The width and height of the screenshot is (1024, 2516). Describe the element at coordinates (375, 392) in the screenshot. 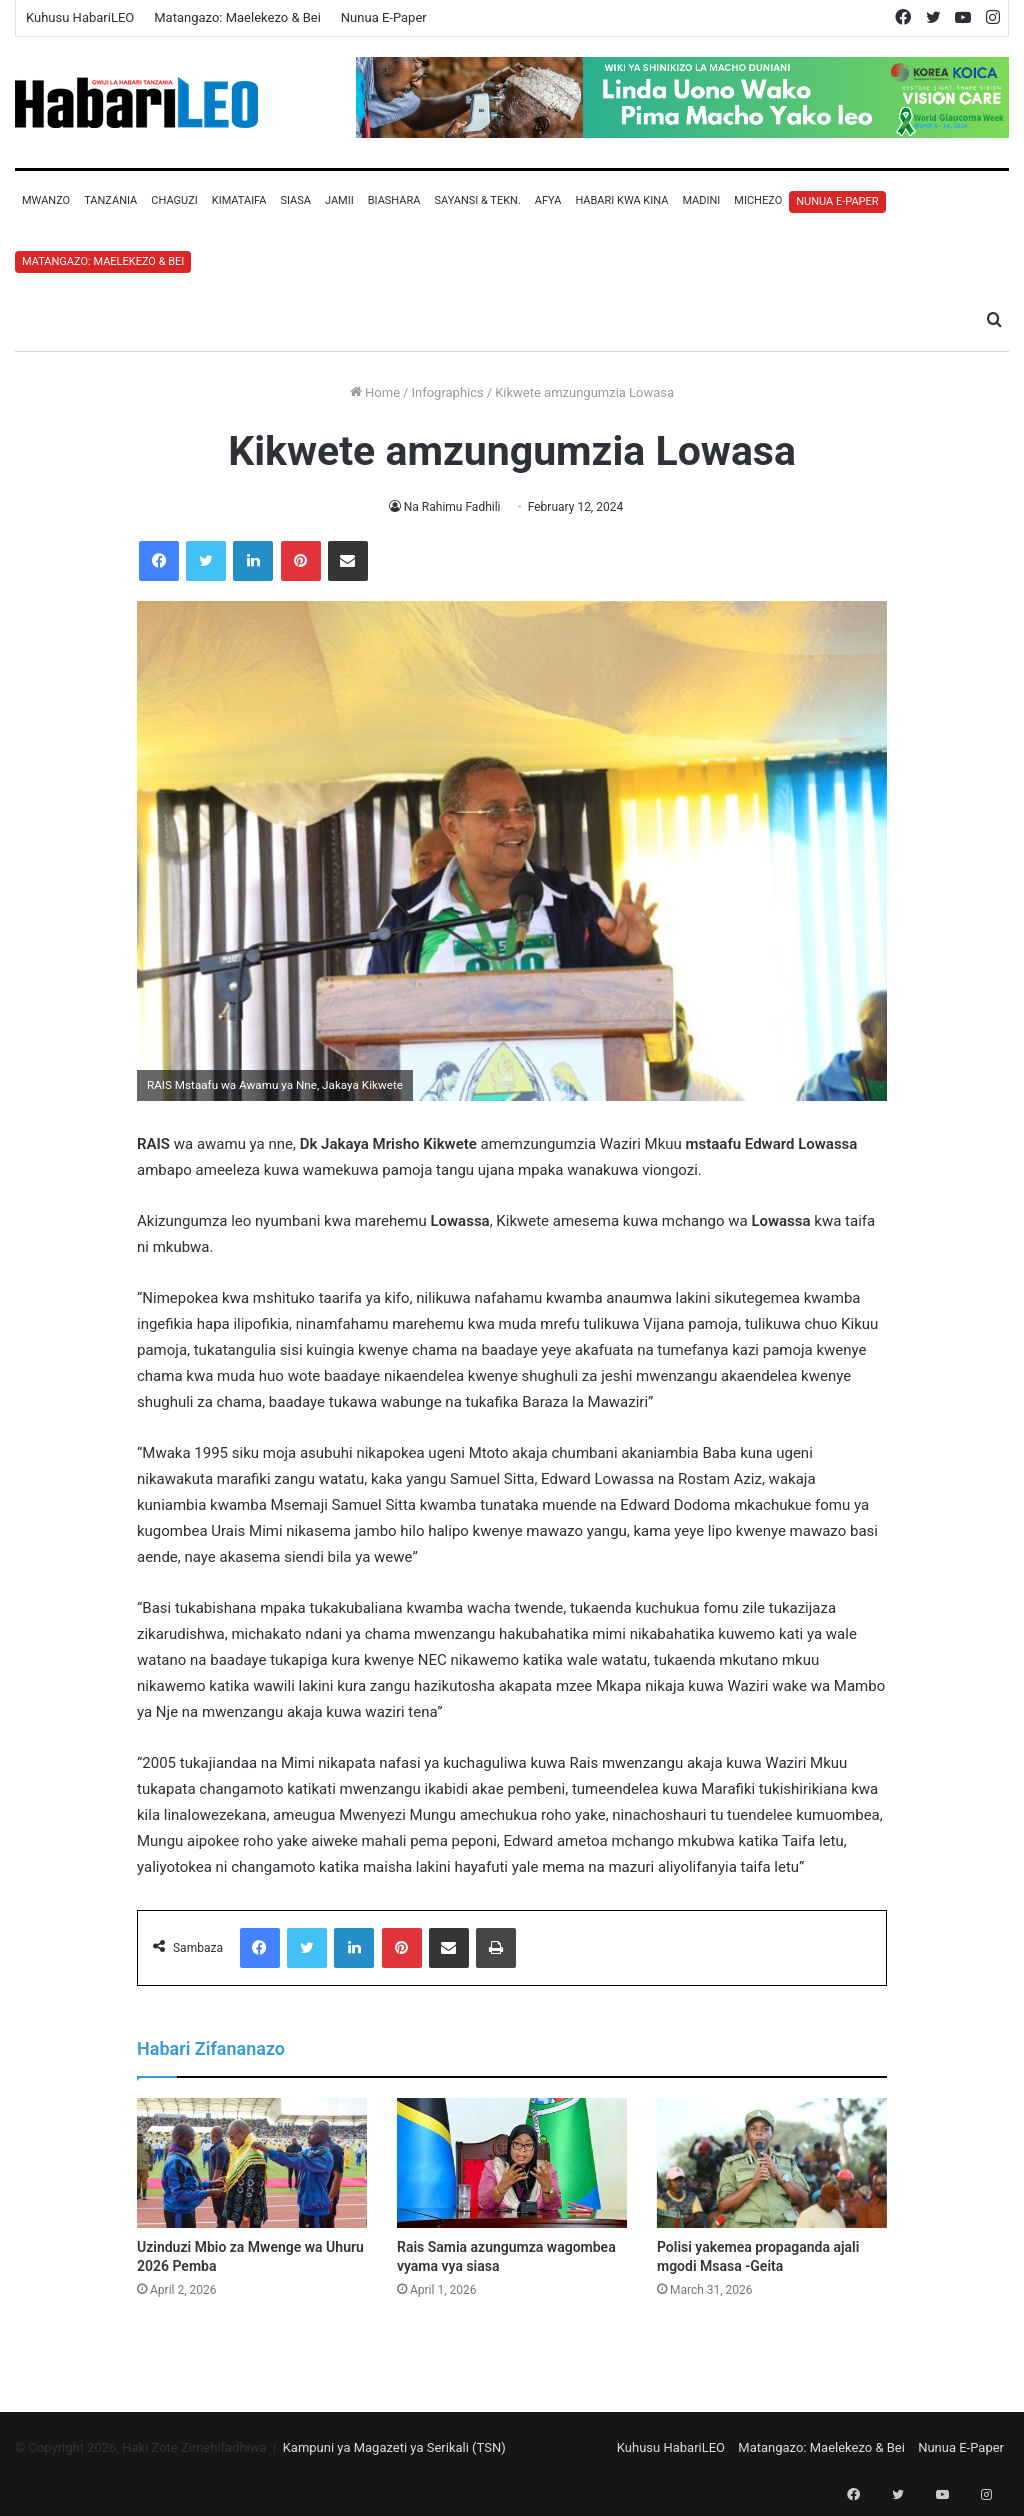

I see `Home` at that location.